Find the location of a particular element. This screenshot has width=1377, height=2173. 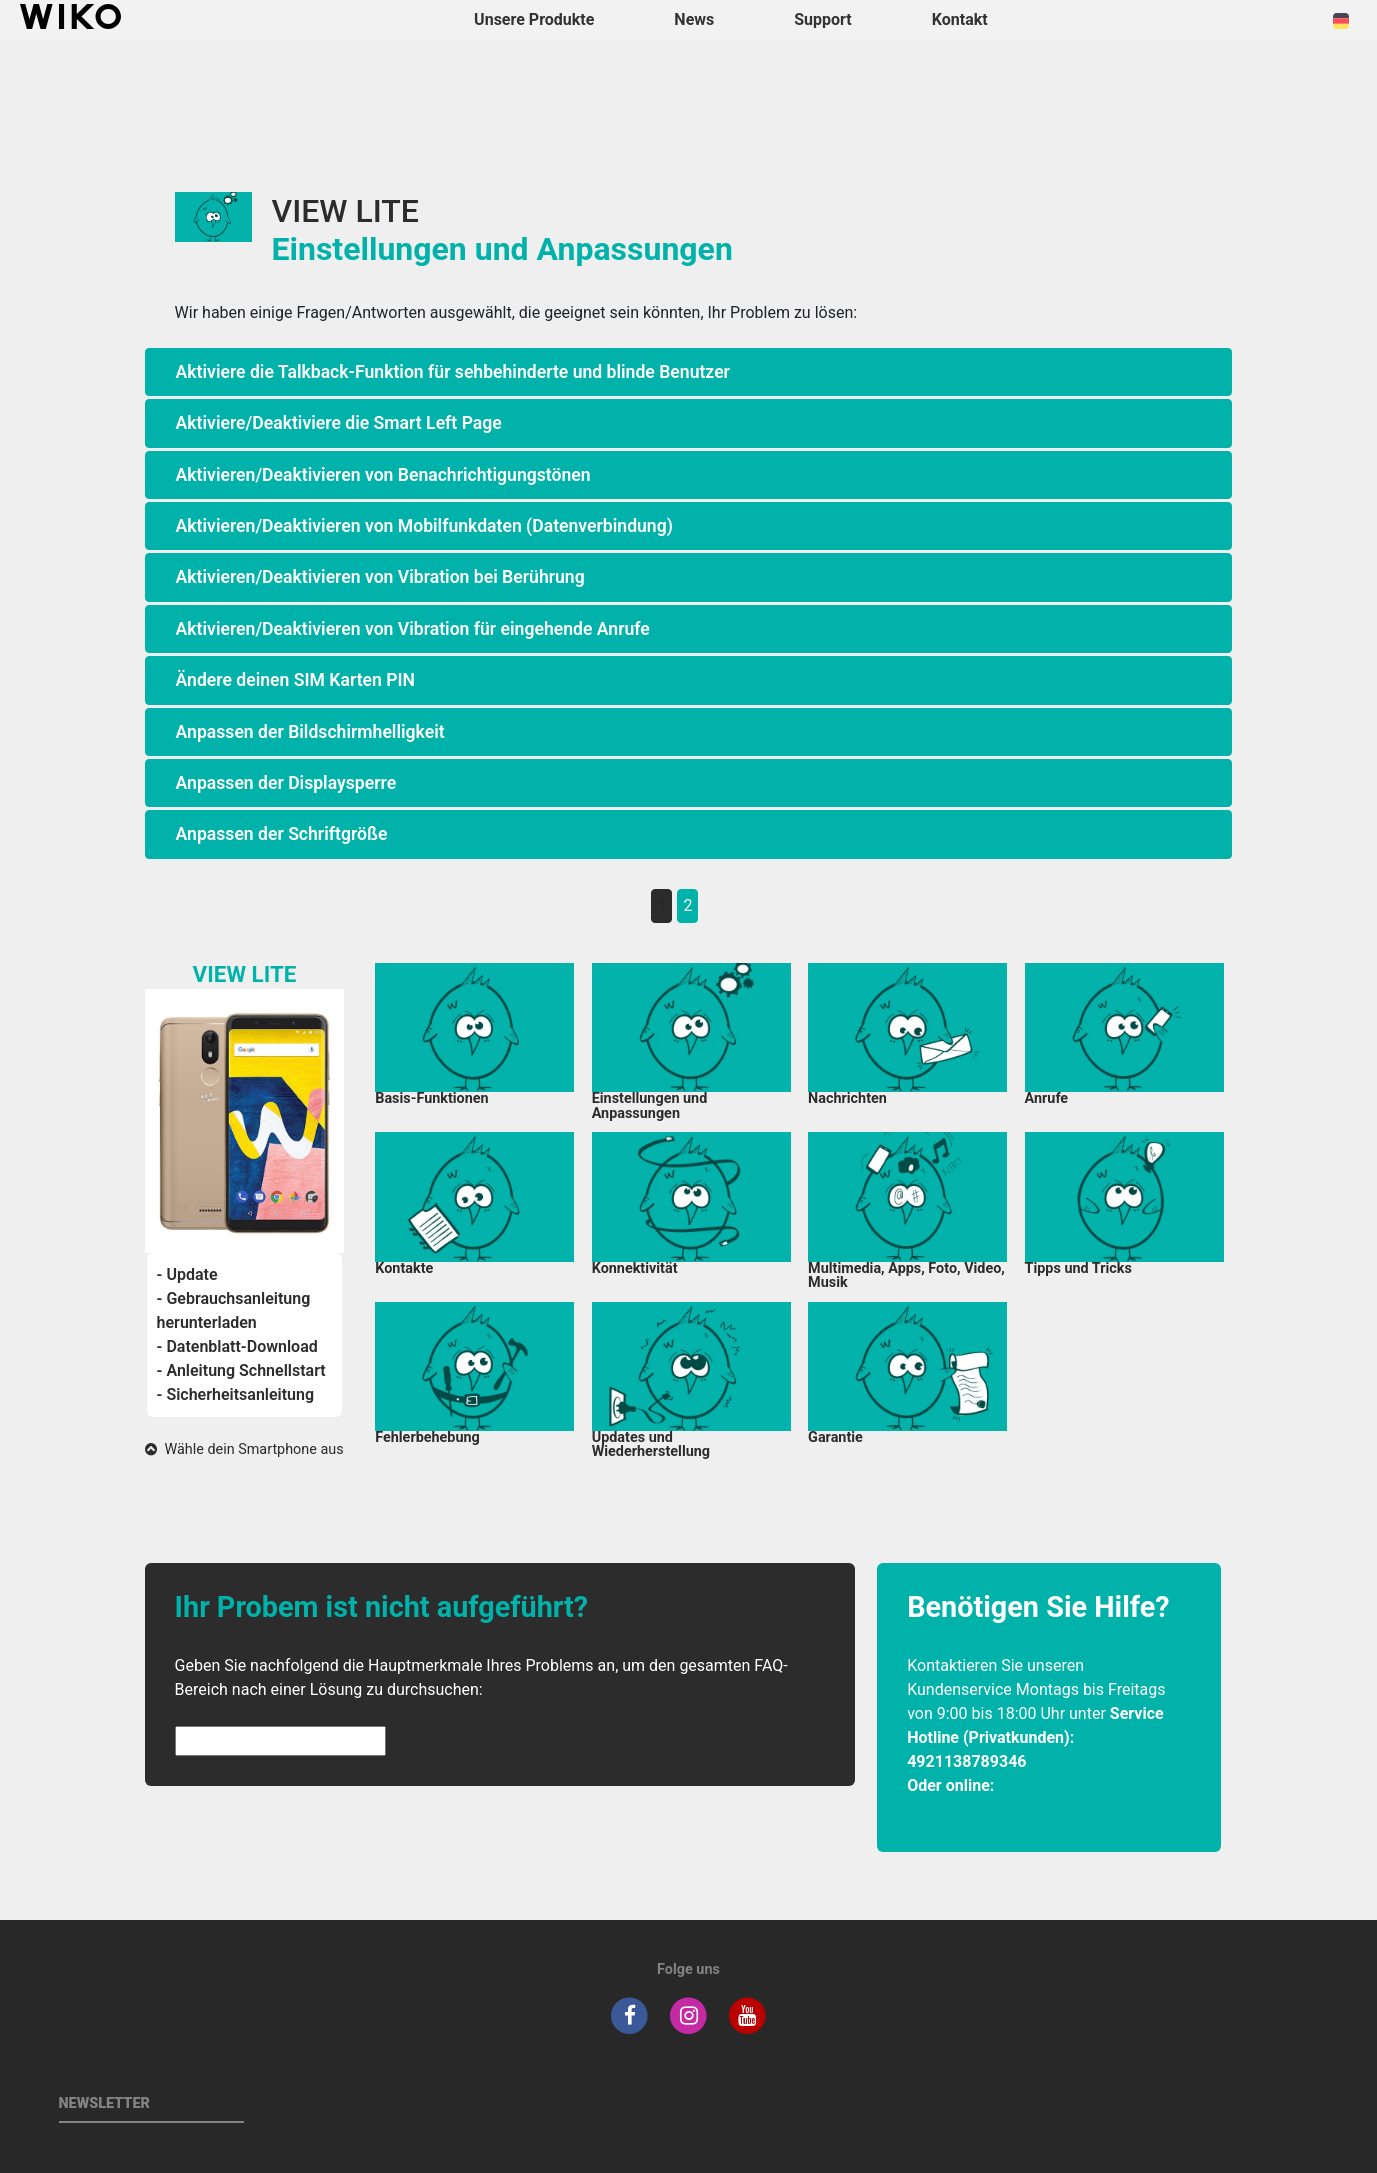

Anpassen der Bildschirmhelligkeit is located at coordinates (310, 732).